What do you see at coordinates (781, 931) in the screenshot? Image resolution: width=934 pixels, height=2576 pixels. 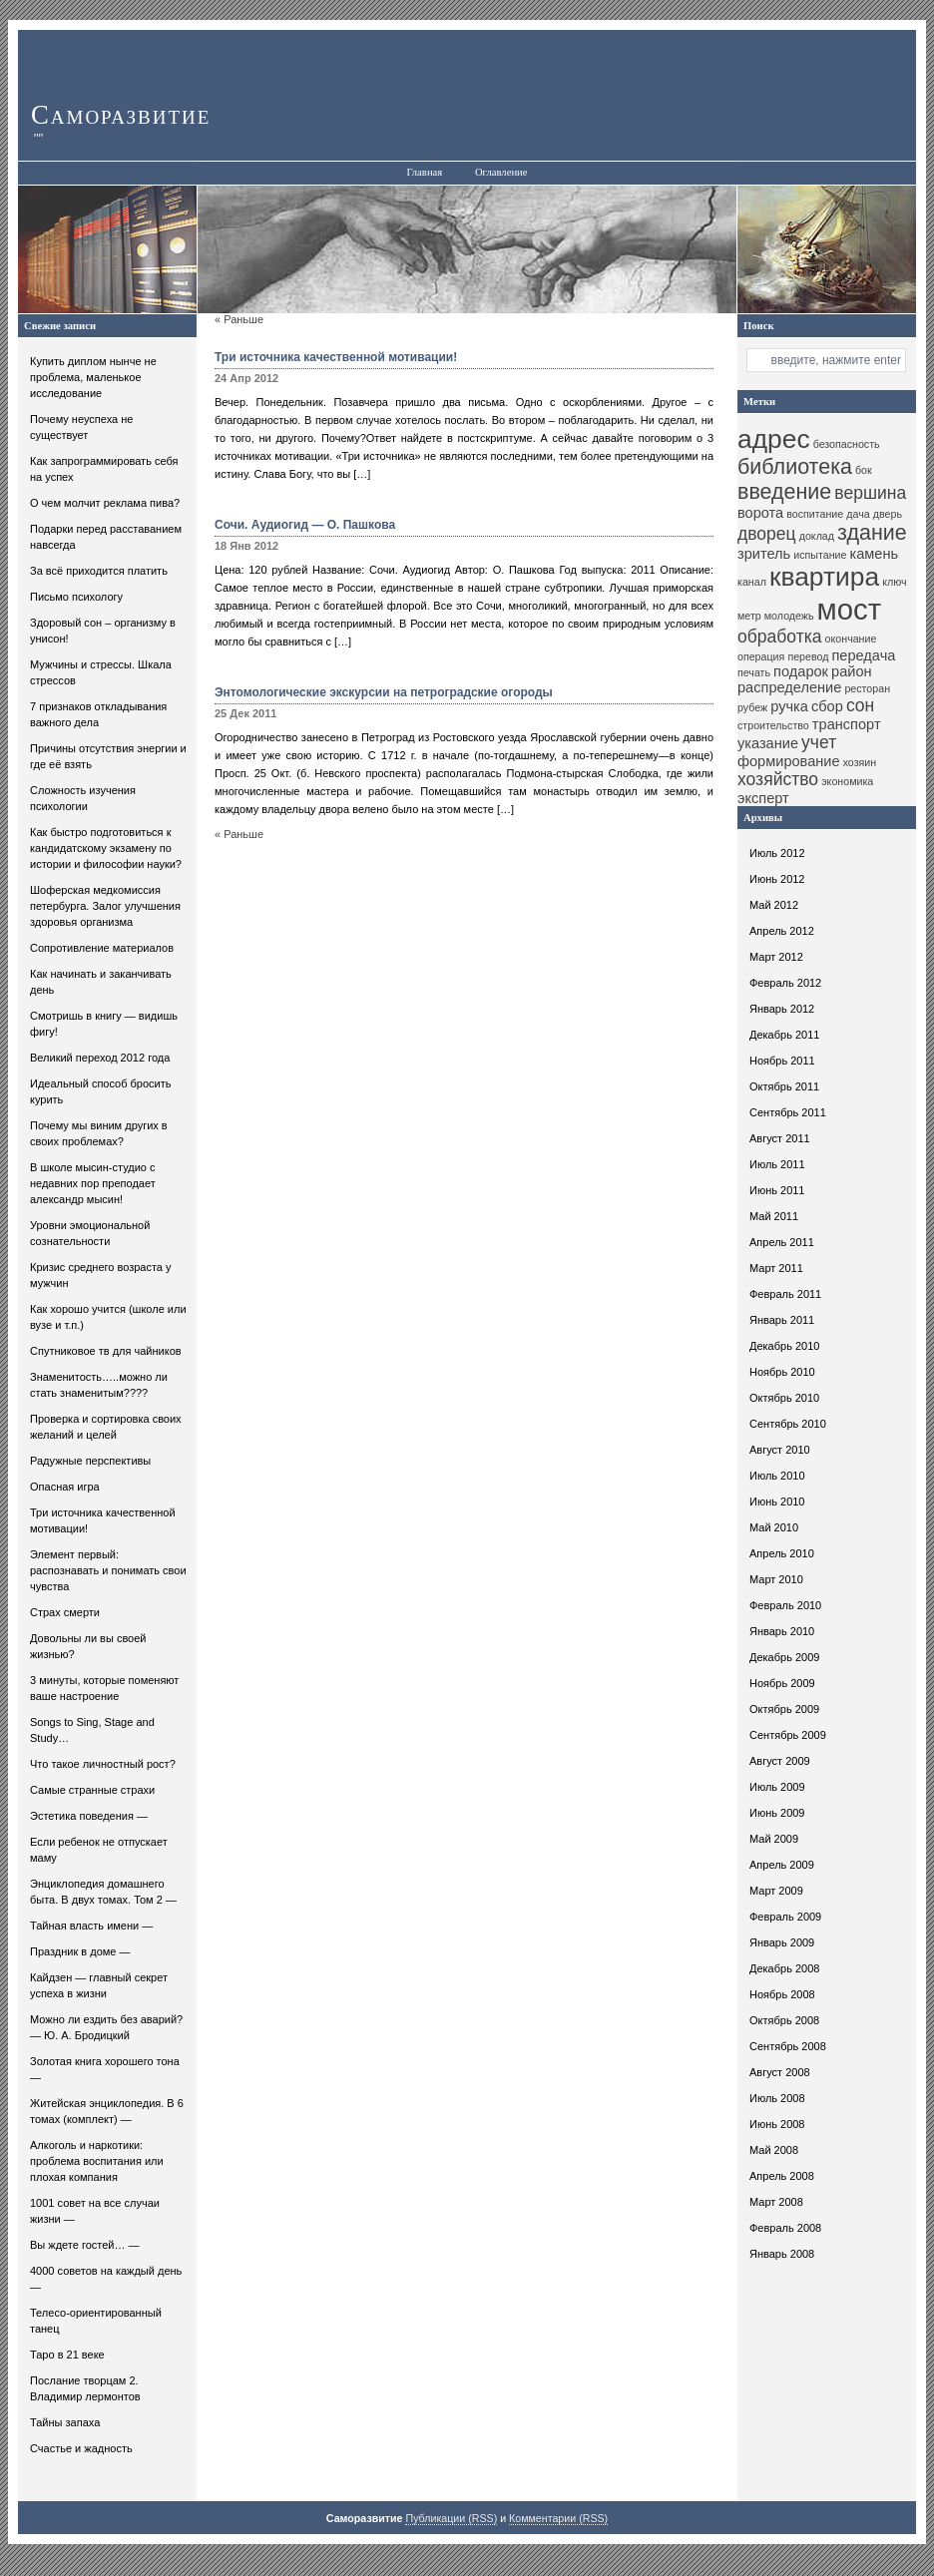 I see `Апрель 2012` at bounding box center [781, 931].